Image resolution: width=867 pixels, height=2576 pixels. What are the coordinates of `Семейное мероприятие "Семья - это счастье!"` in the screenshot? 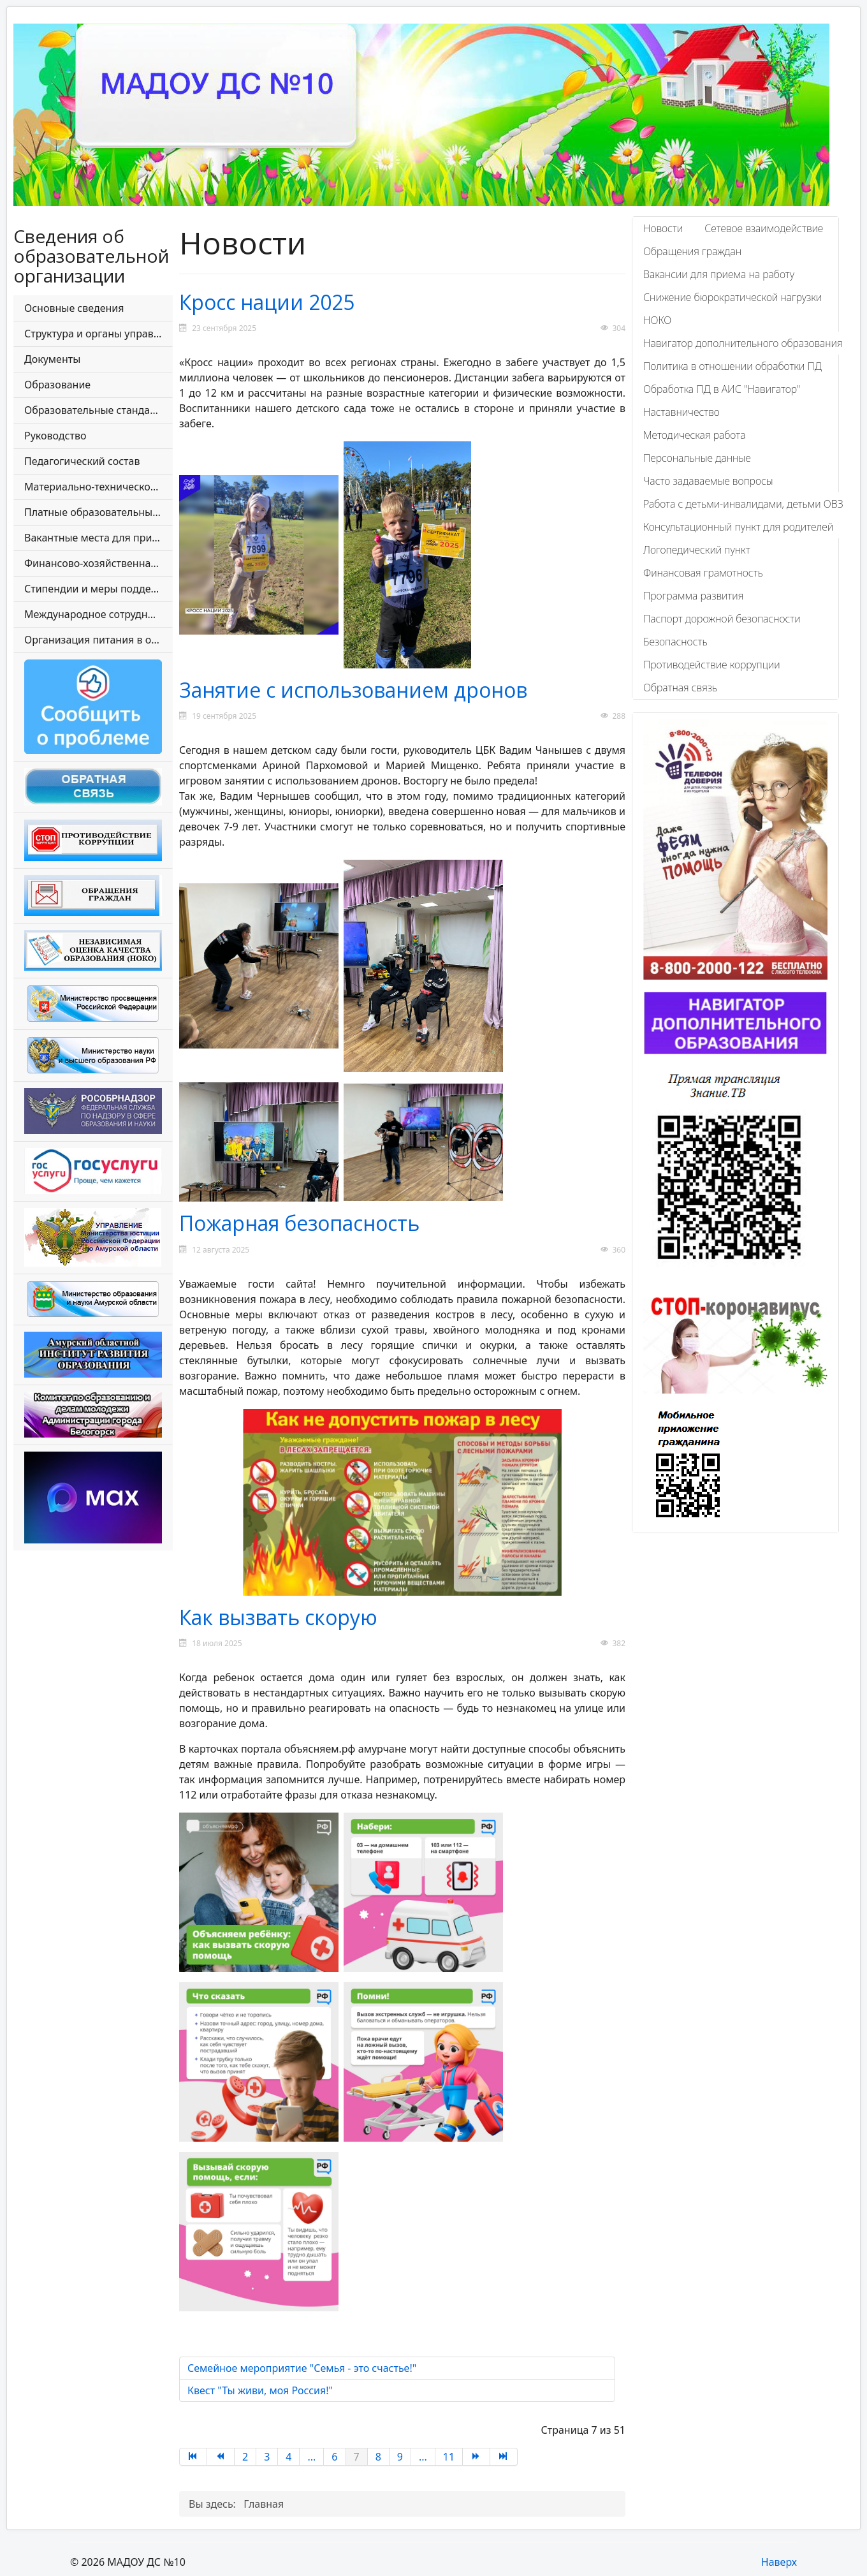 It's located at (301, 2368).